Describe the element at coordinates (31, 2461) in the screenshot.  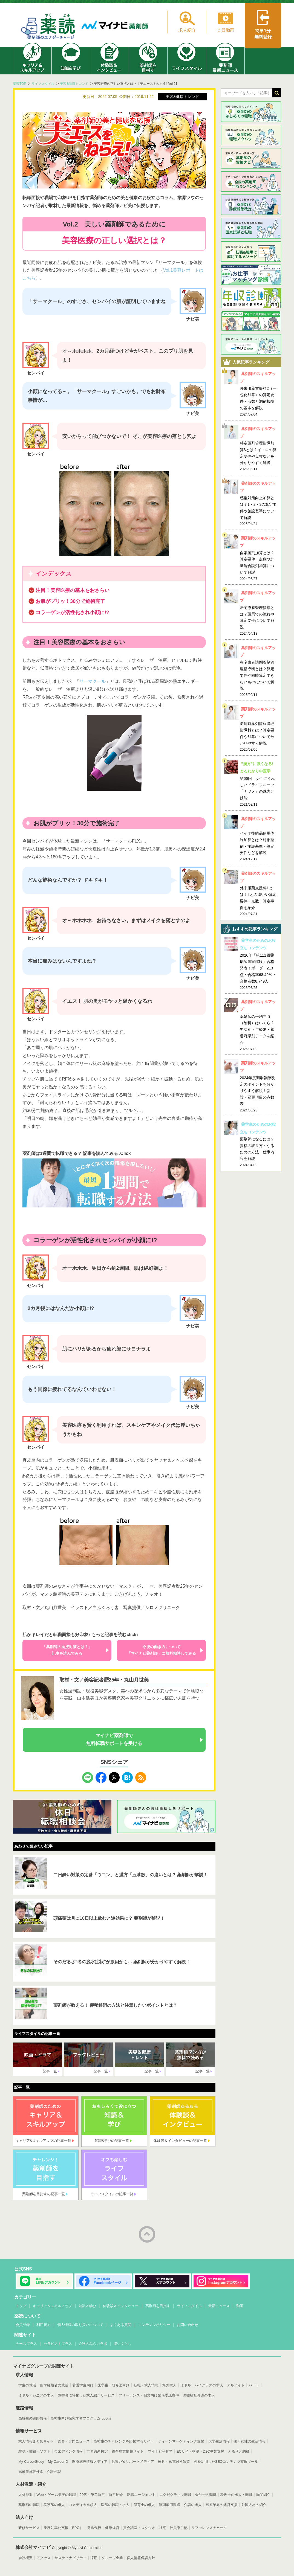
I see `My CareerStudy` at that location.